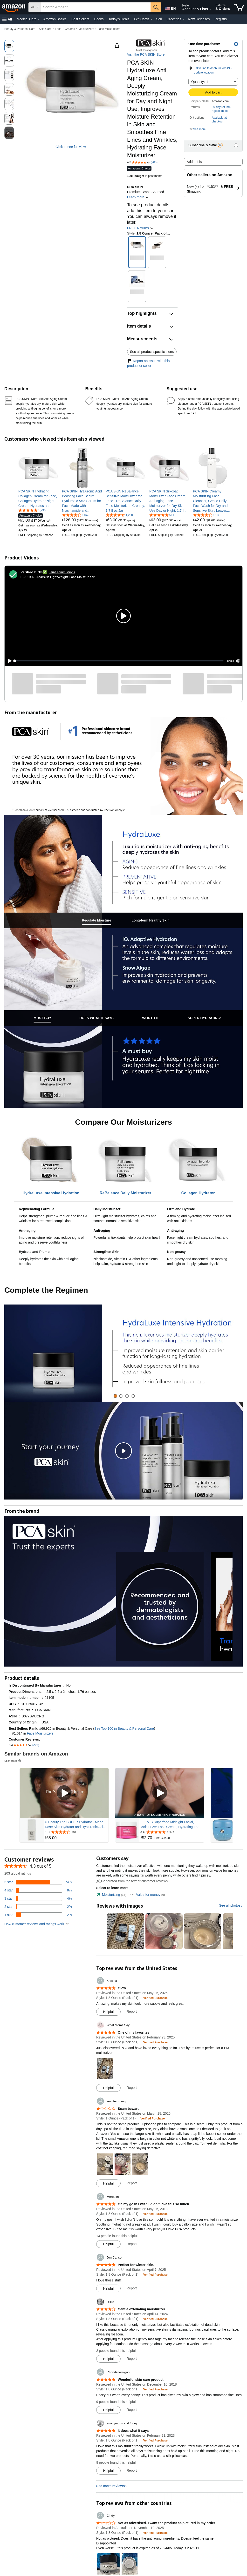 The width and height of the screenshot is (247, 2576). I want to click on Sponsored [button], so click(13, 1760).